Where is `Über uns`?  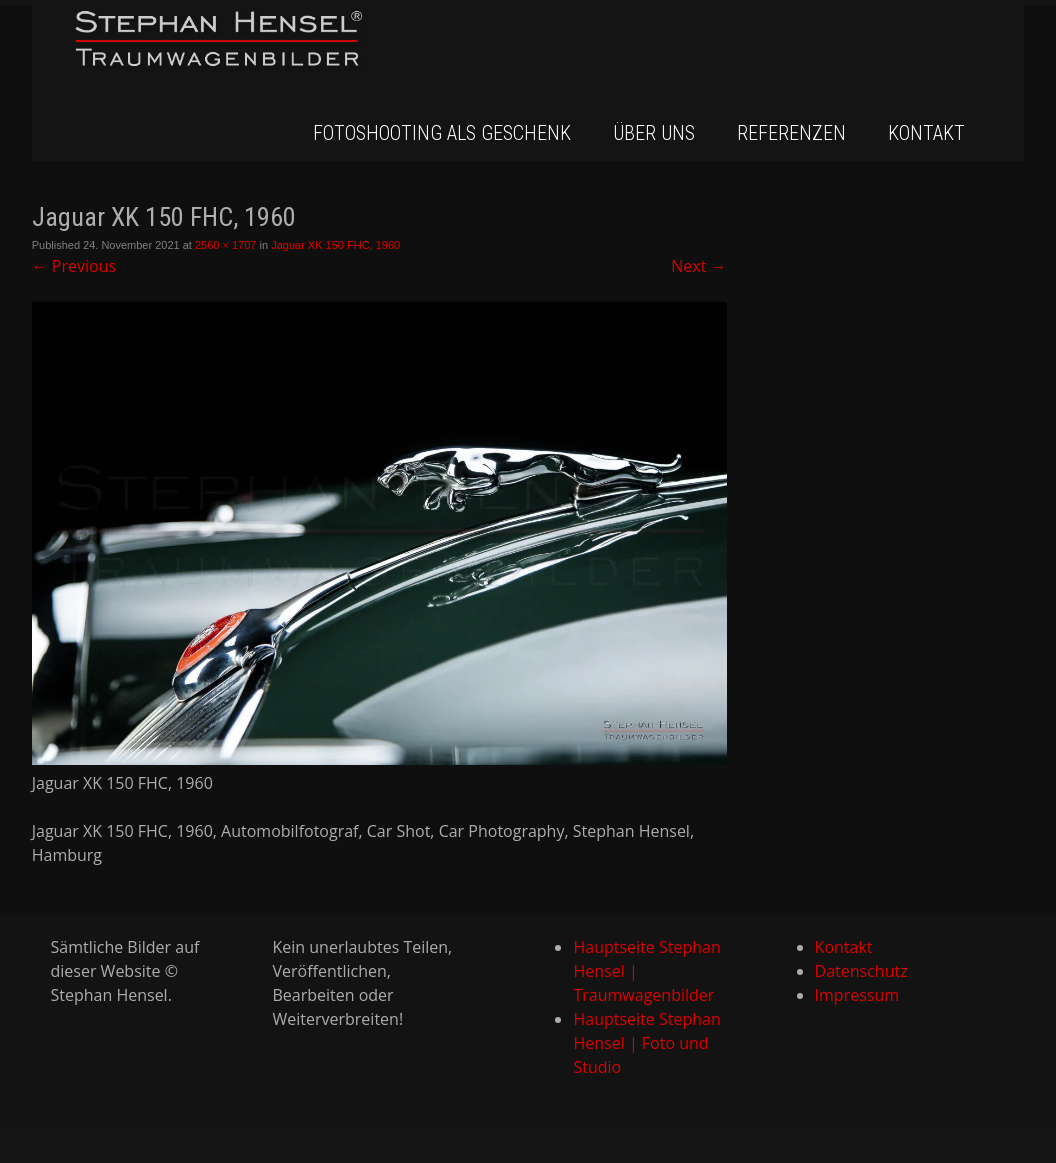 Über uns is located at coordinates (654, 133).